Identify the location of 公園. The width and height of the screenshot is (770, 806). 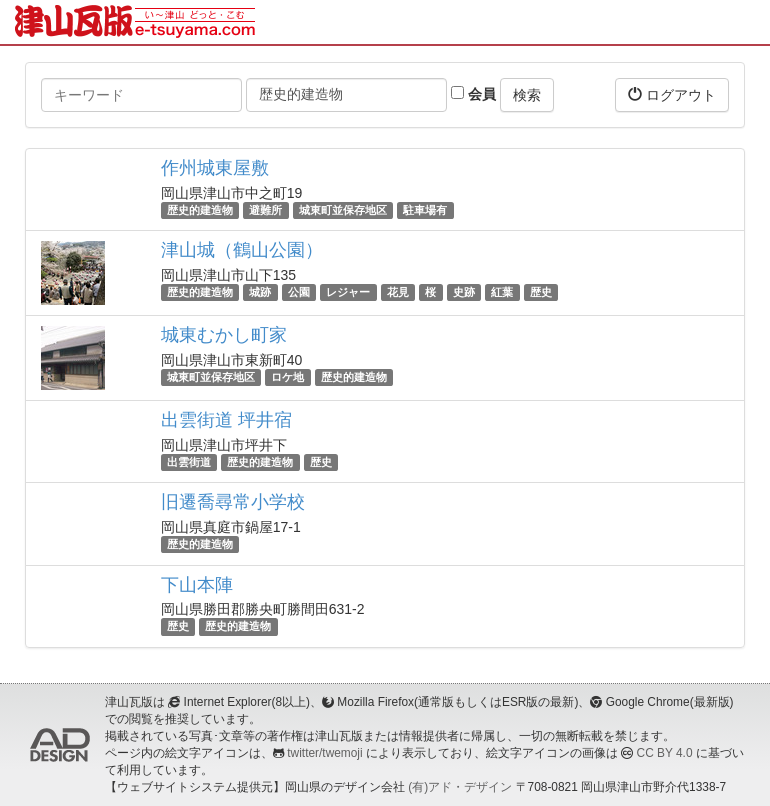
(299, 292).